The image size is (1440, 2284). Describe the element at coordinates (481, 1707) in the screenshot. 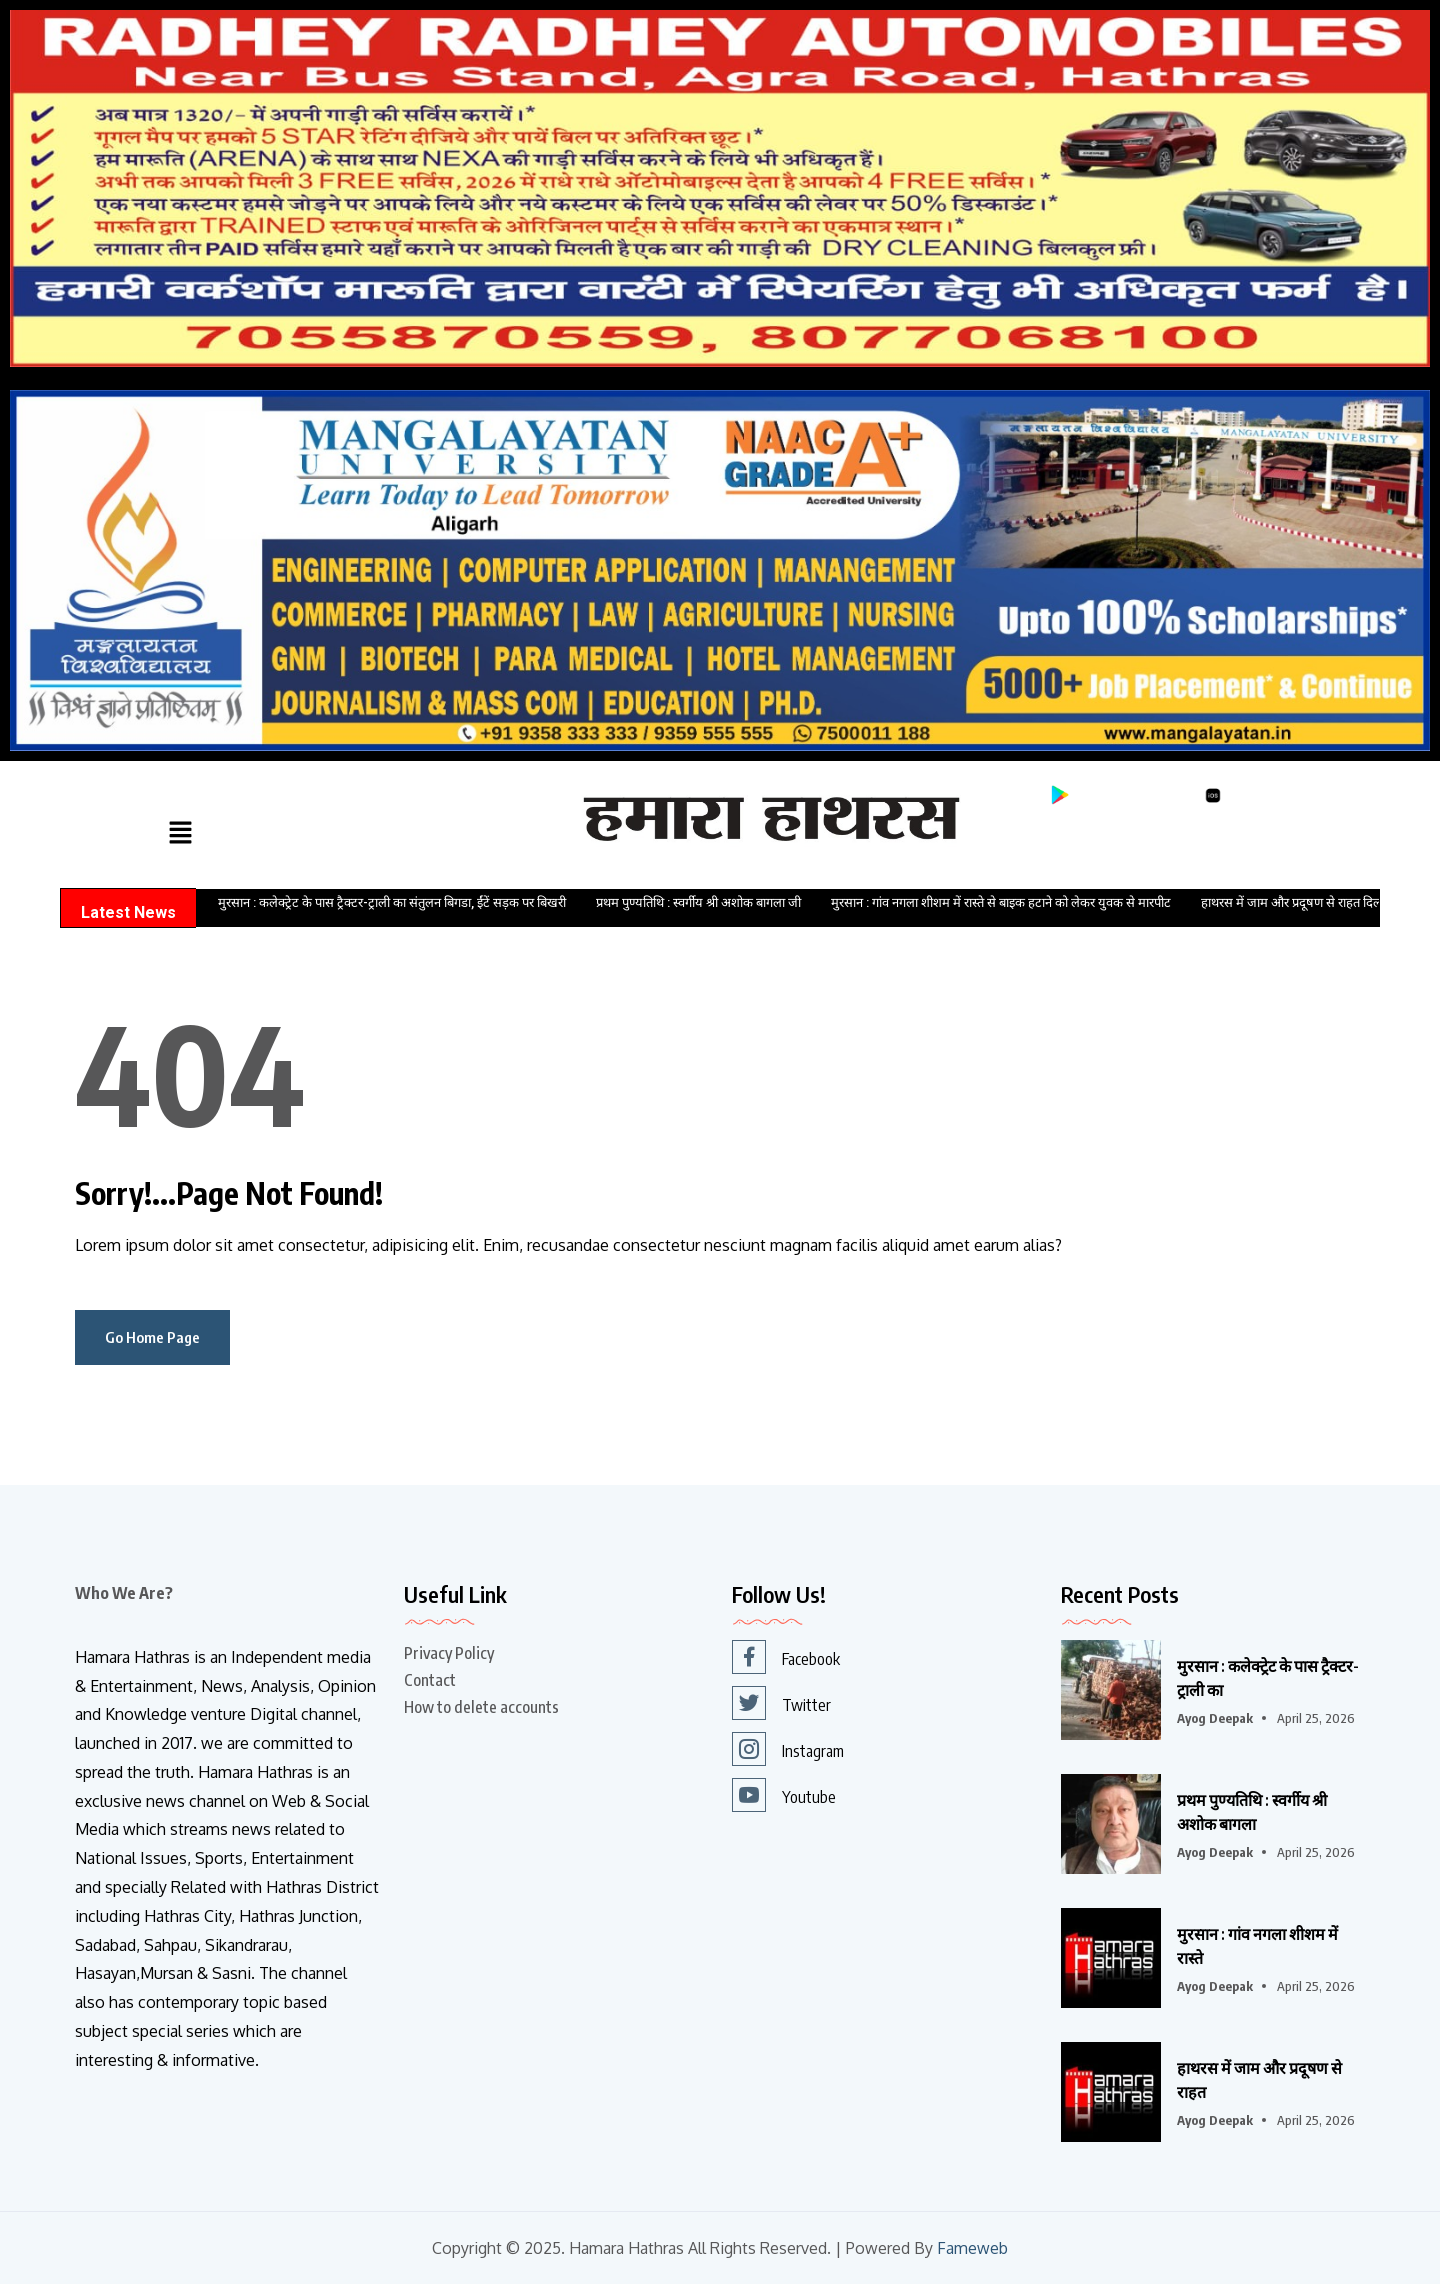

I see `How to delete accounts` at that location.